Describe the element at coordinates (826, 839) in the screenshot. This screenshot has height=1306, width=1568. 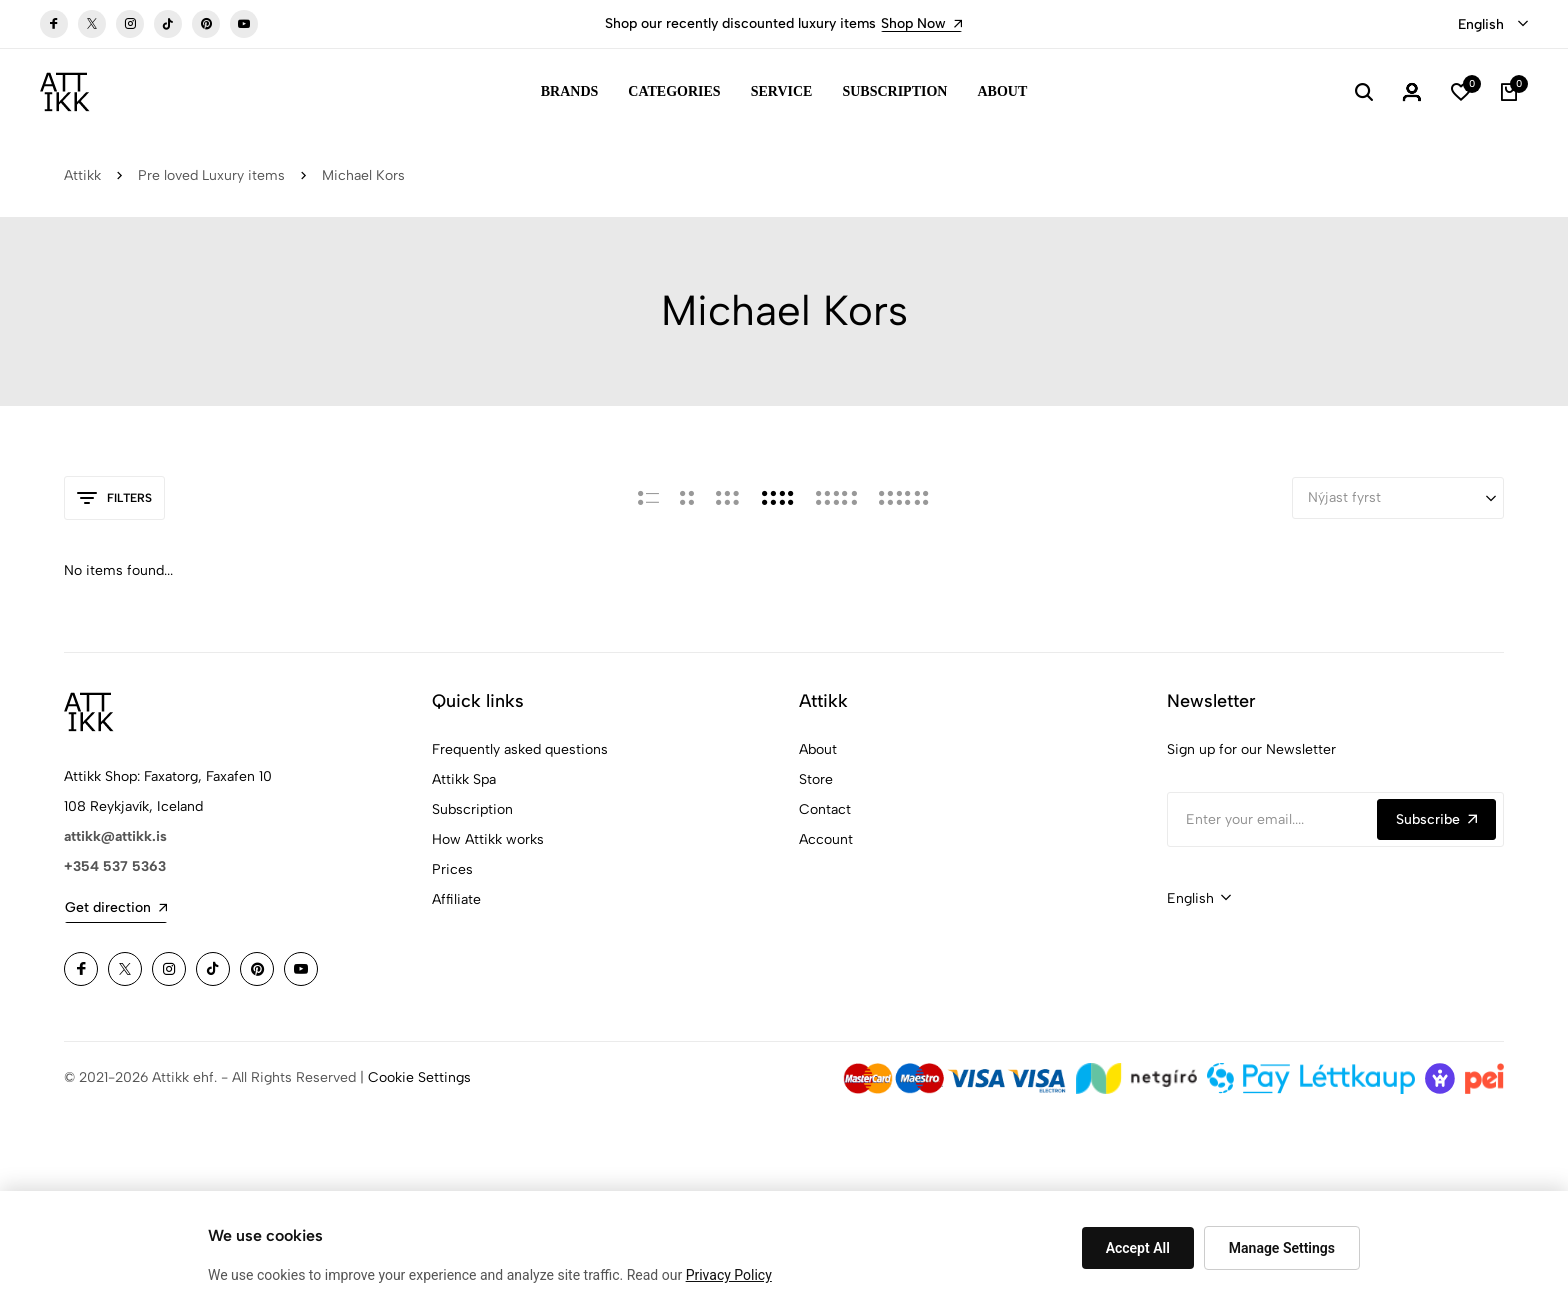
I see `Account` at that location.